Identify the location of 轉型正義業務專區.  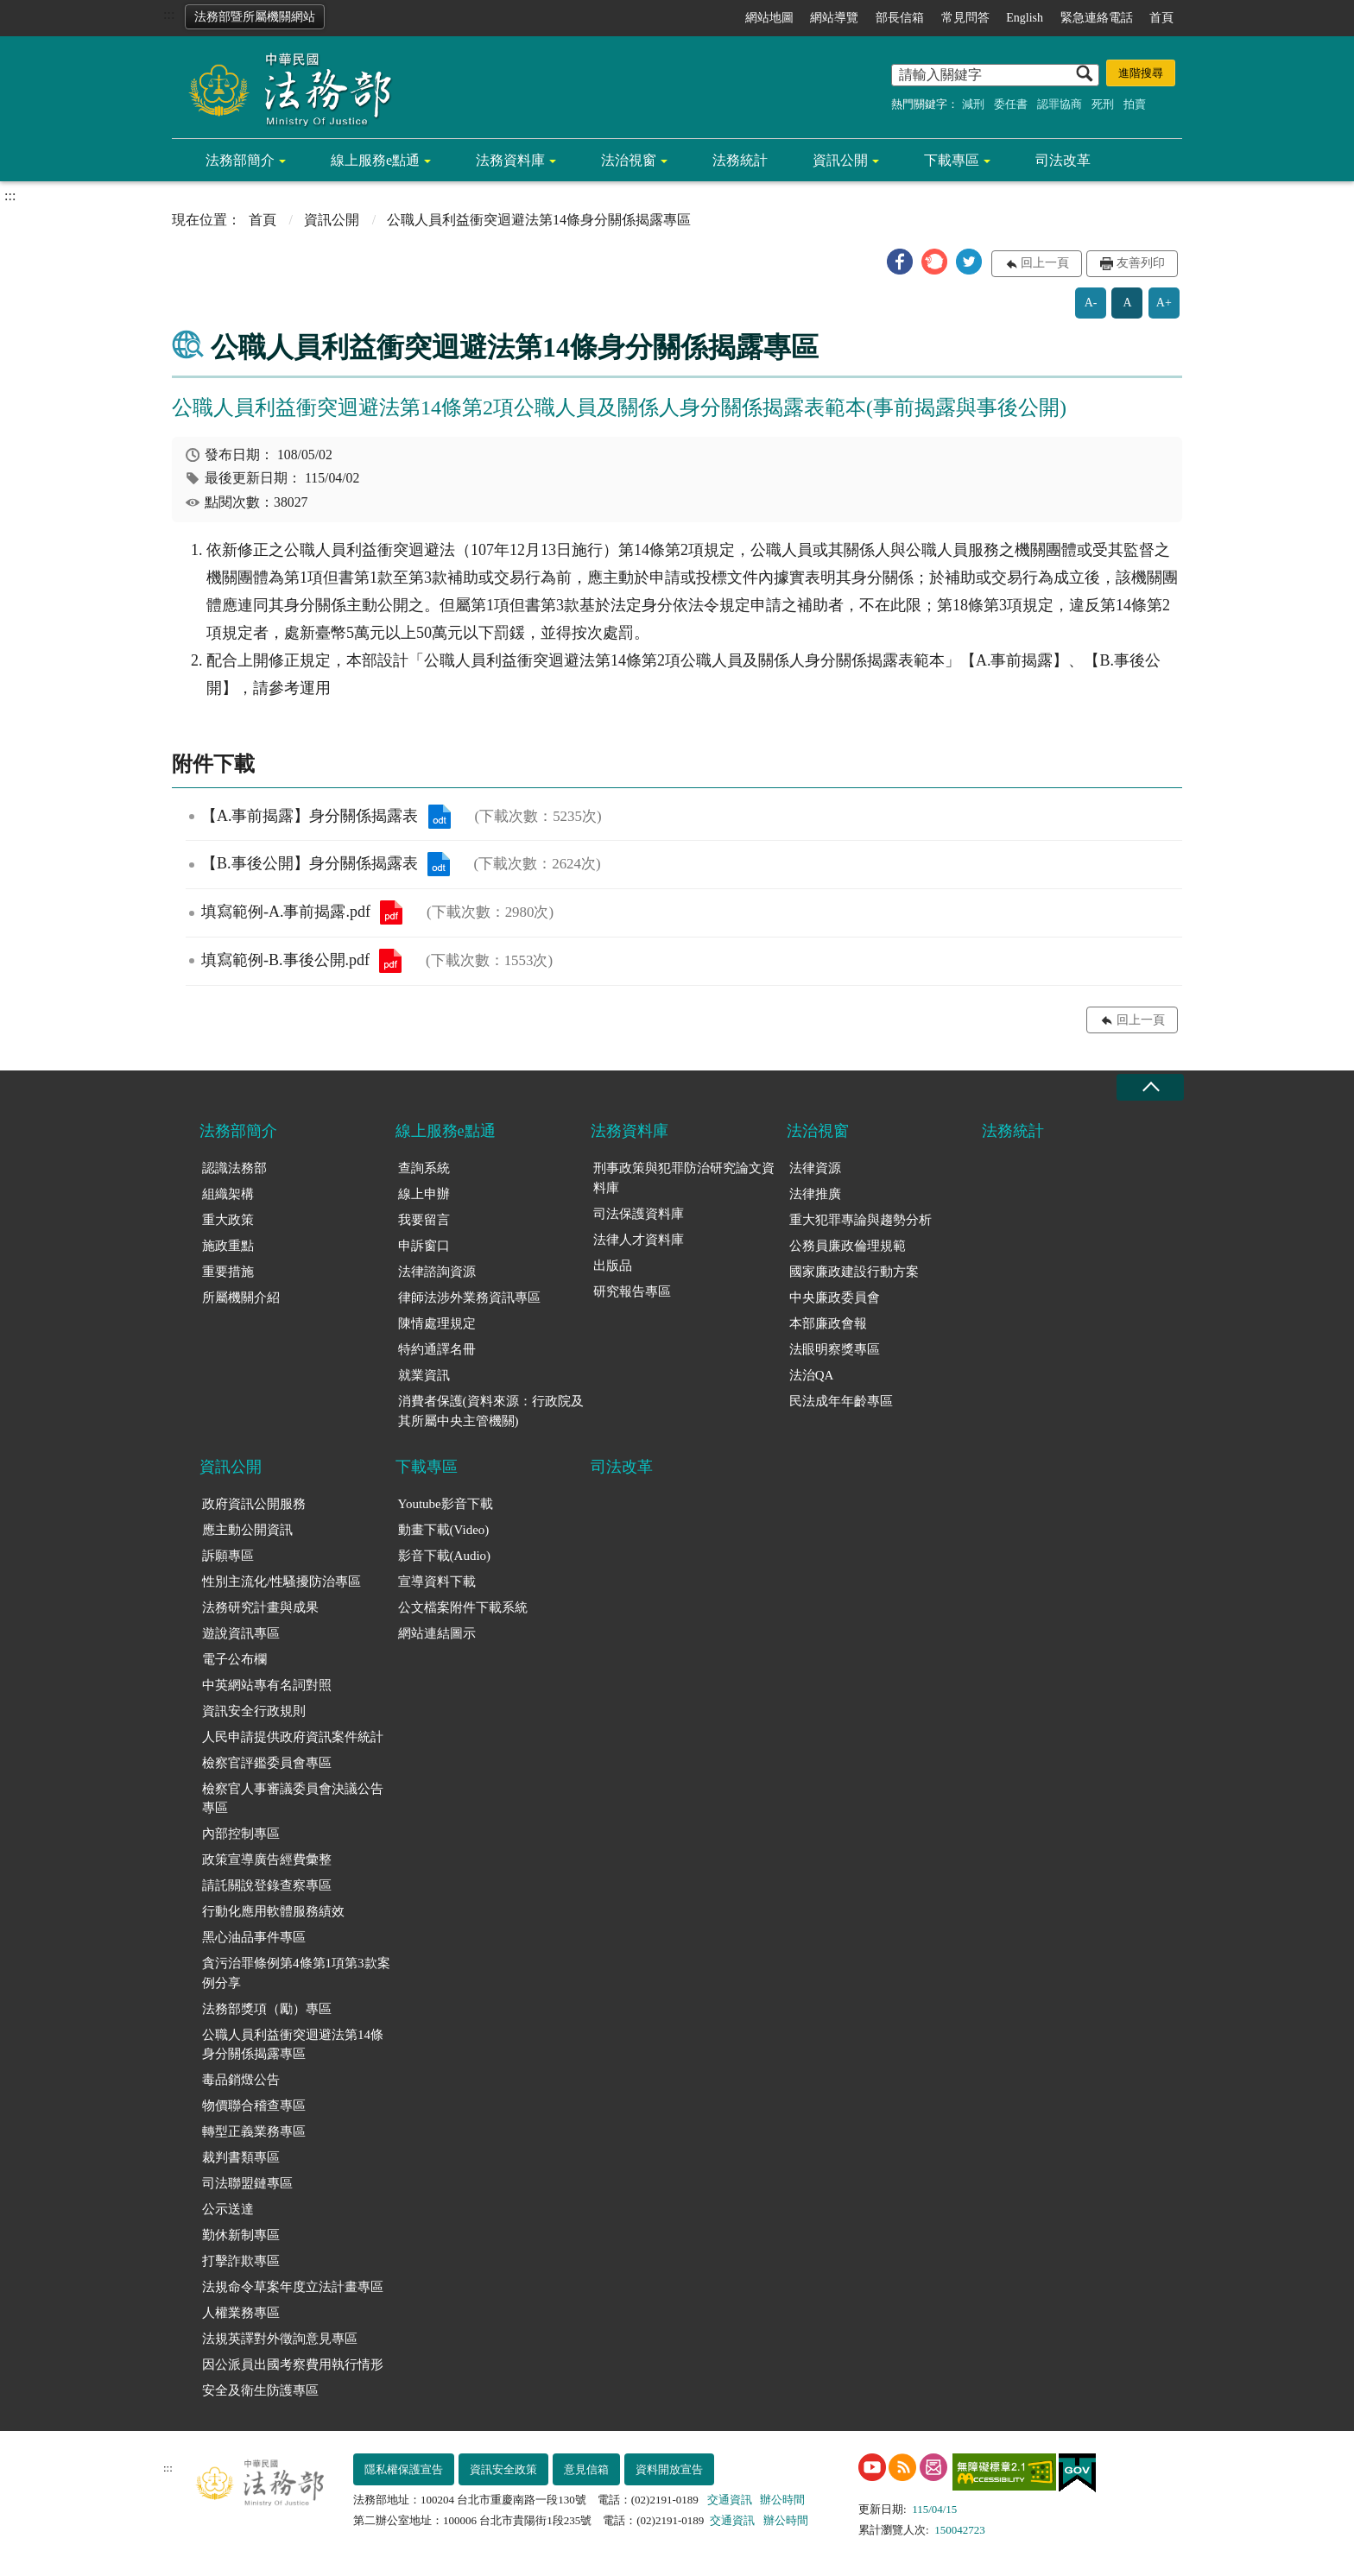
(254, 2131).